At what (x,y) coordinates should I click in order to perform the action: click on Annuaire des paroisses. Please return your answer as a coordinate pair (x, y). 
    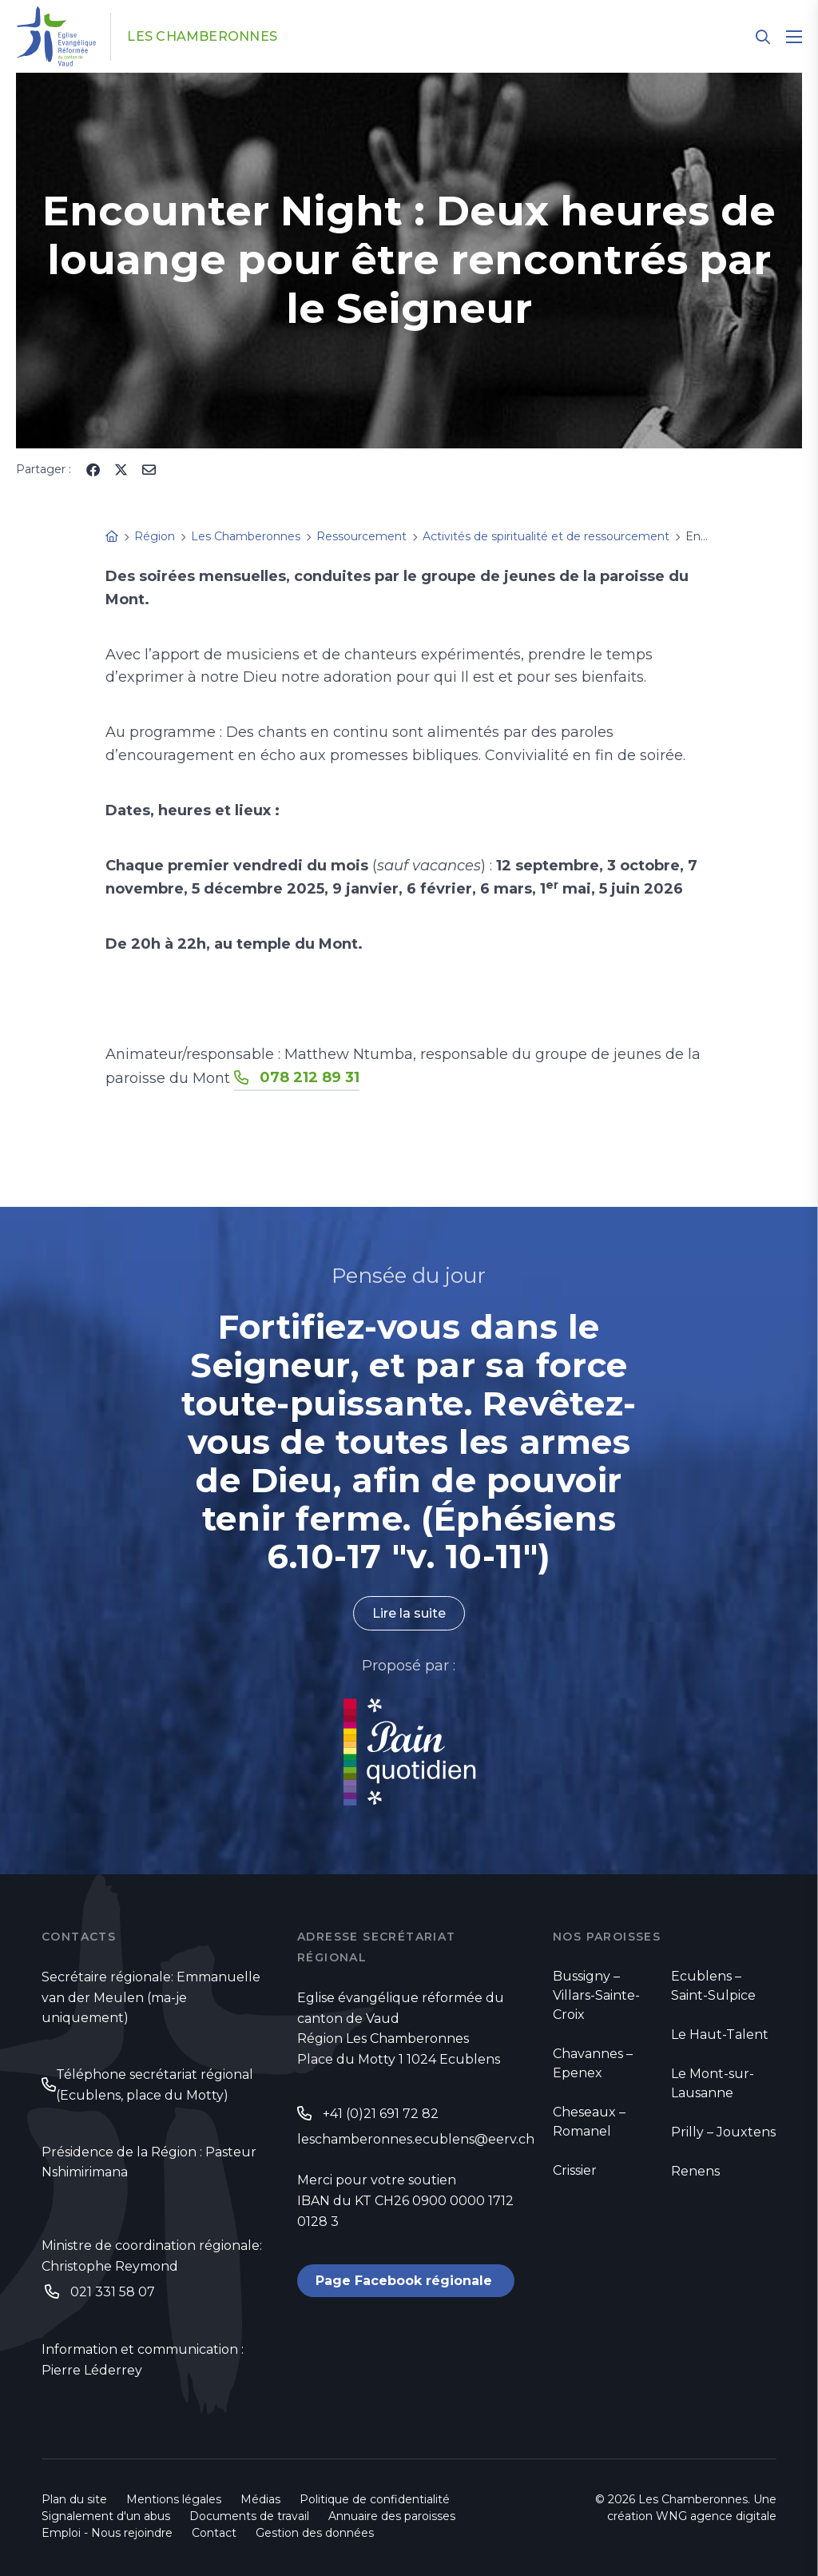
    Looking at the image, I should click on (391, 2516).